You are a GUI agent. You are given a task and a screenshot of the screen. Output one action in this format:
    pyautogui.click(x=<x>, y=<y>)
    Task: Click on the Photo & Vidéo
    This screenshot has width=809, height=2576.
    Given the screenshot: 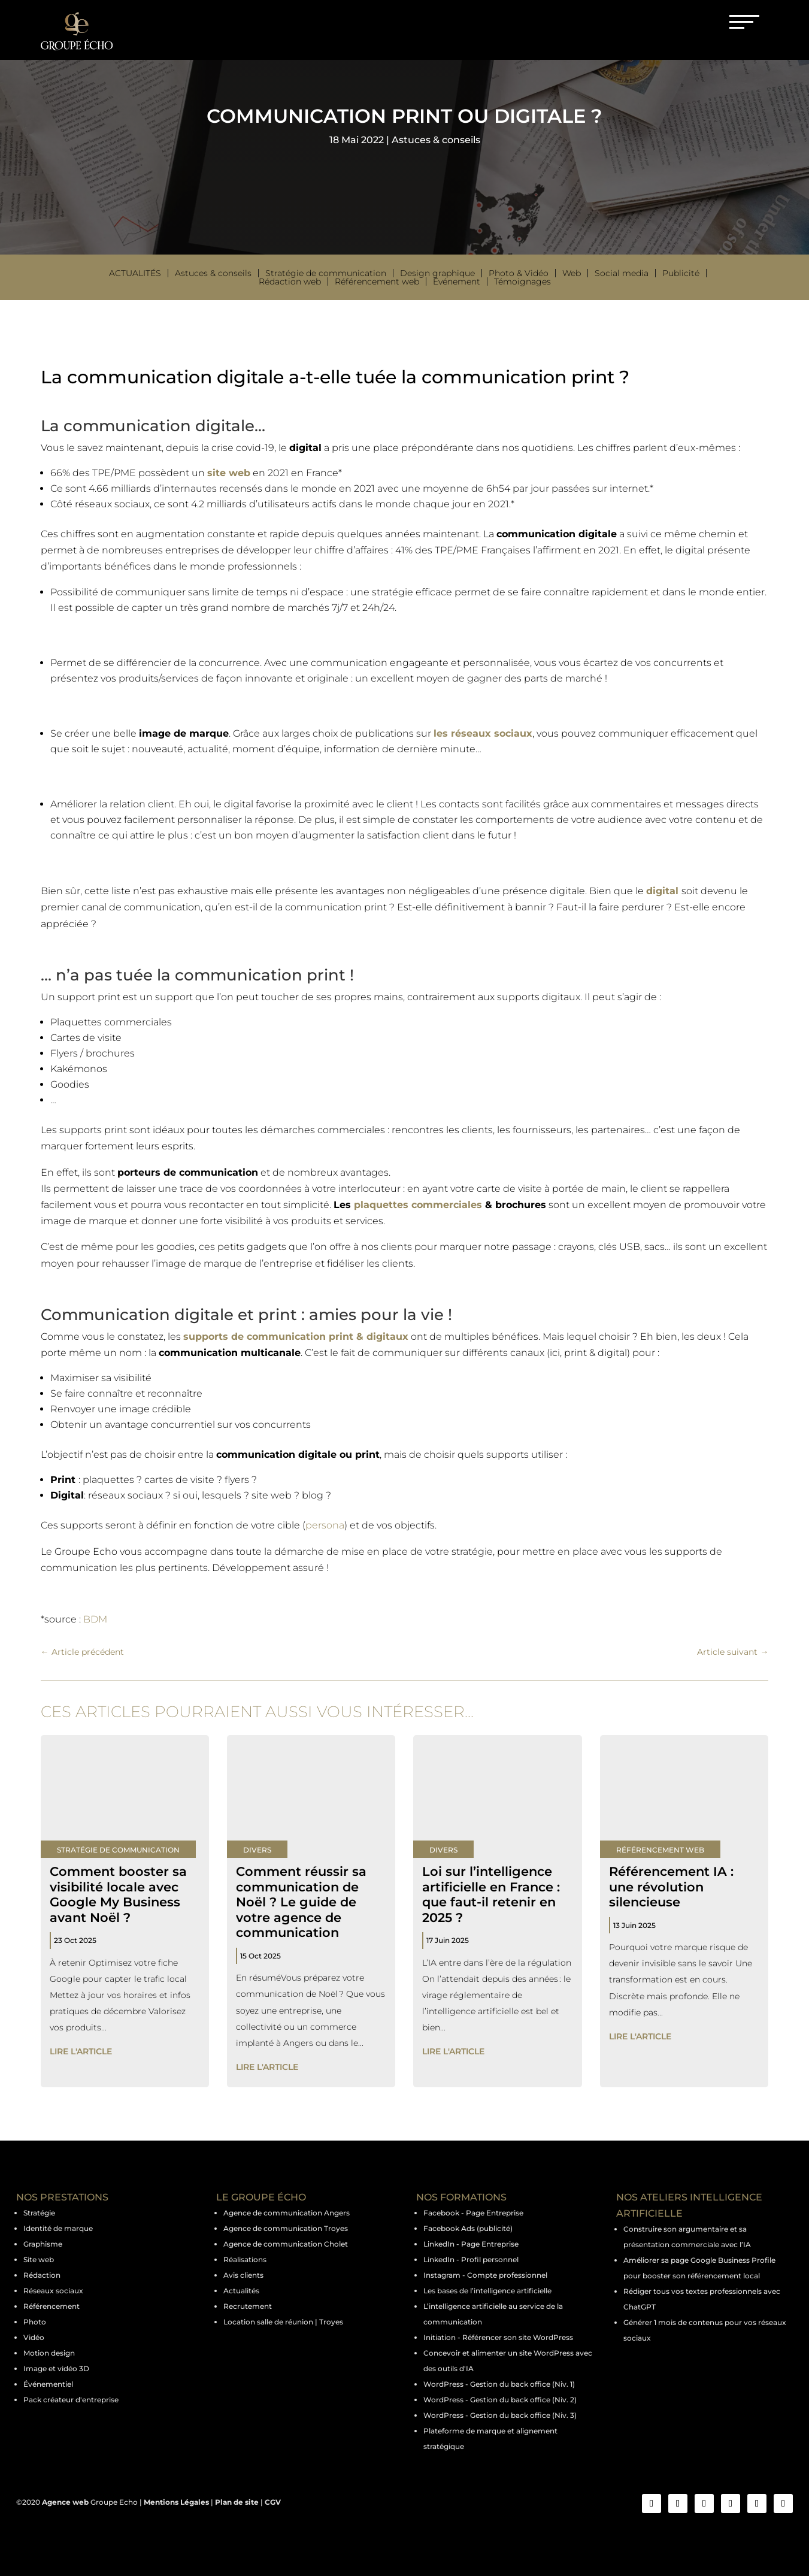 What is the action you would take?
    pyautogui.click(x=519, y=273)
    